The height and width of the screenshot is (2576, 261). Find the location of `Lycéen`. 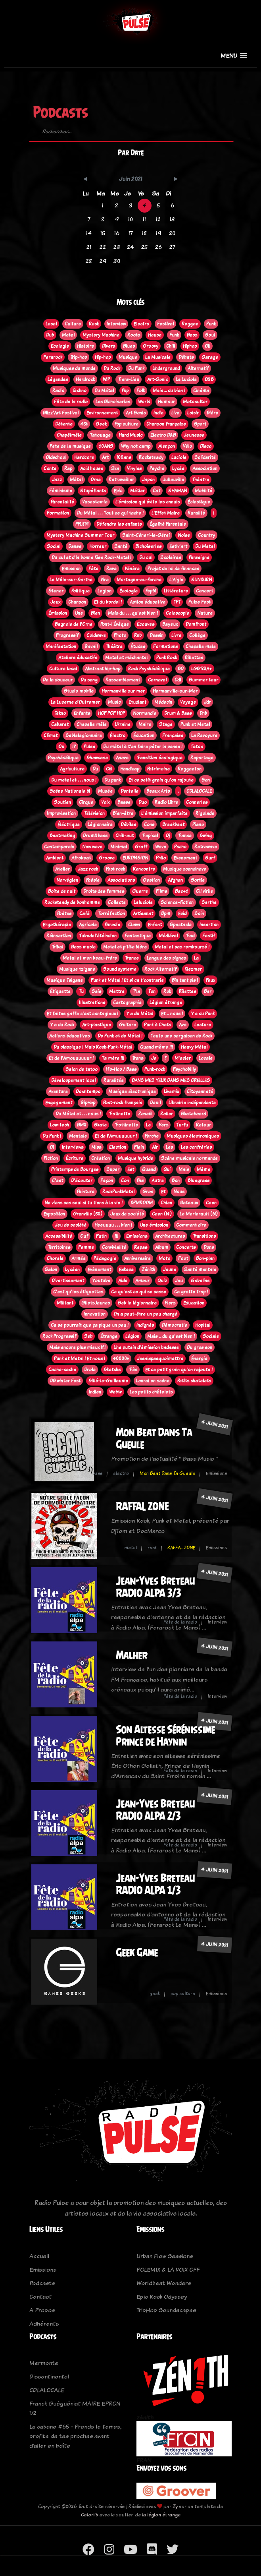

Lycéen is located at coordinates (72, 1269).